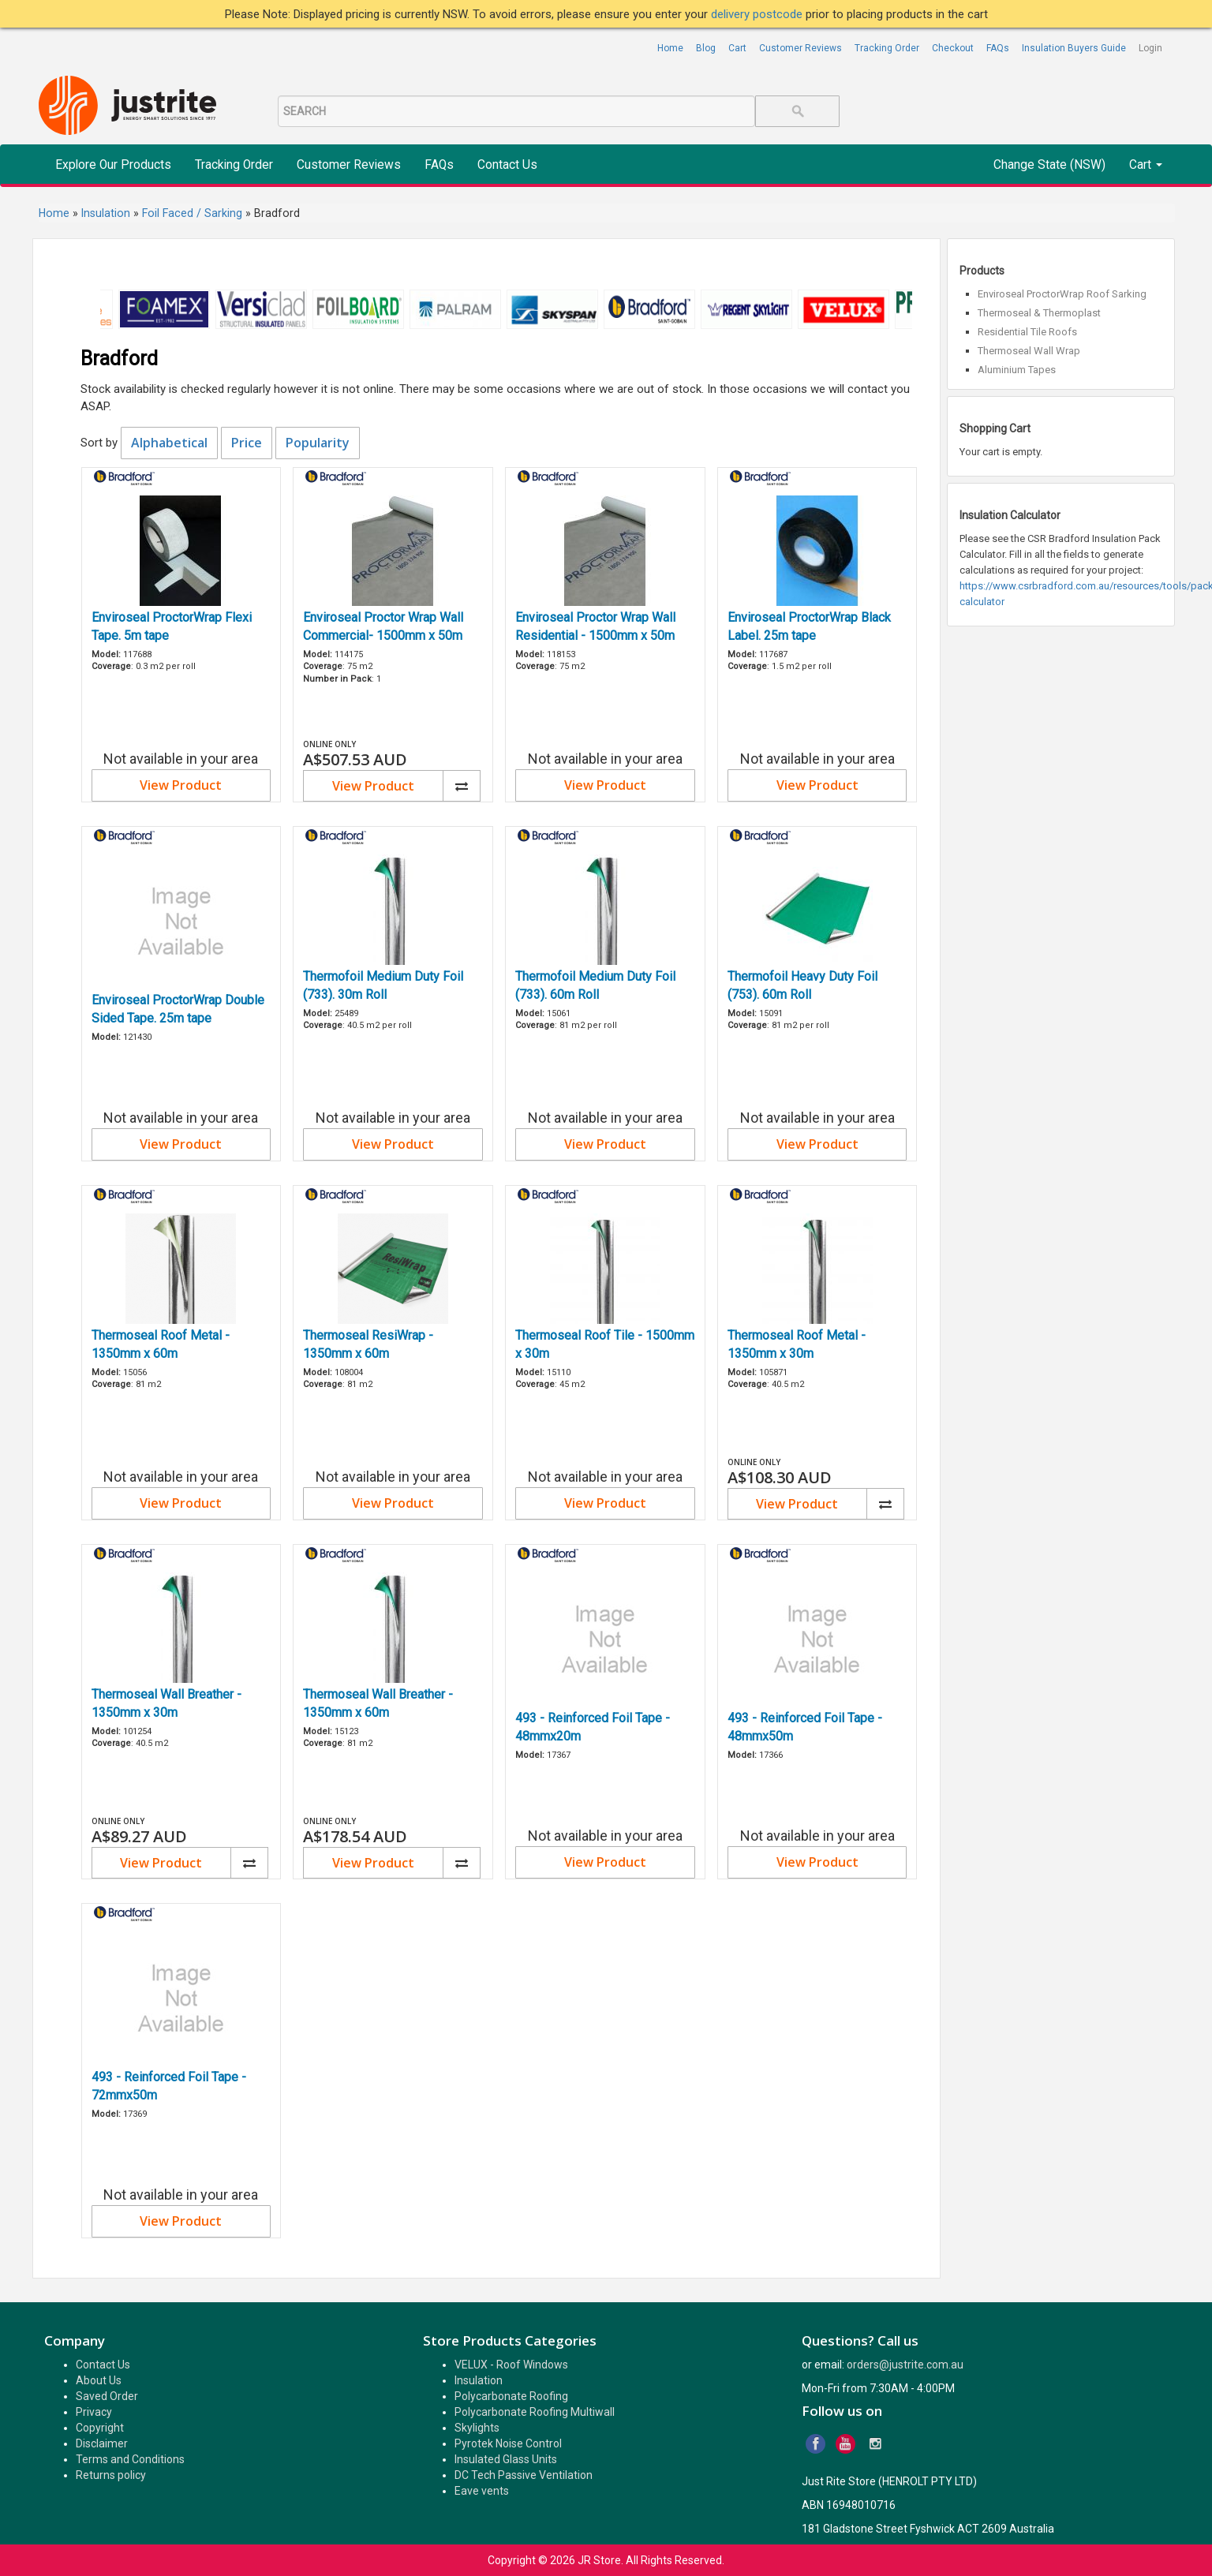  Describe the element at coordinates (130, 2459) in the screenshot. I see `Terms and Conditions` at that location.